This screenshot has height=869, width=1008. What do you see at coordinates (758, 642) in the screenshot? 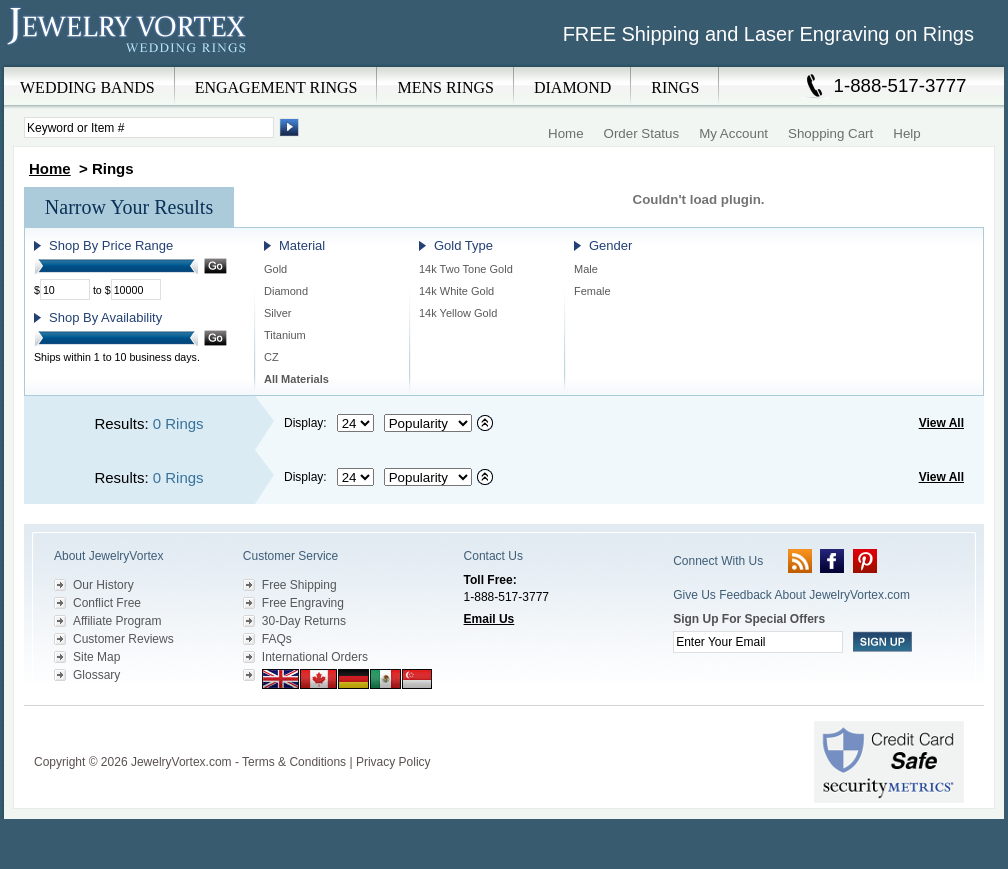
I see `[Enter your email]` at bounding box center [758, 642].